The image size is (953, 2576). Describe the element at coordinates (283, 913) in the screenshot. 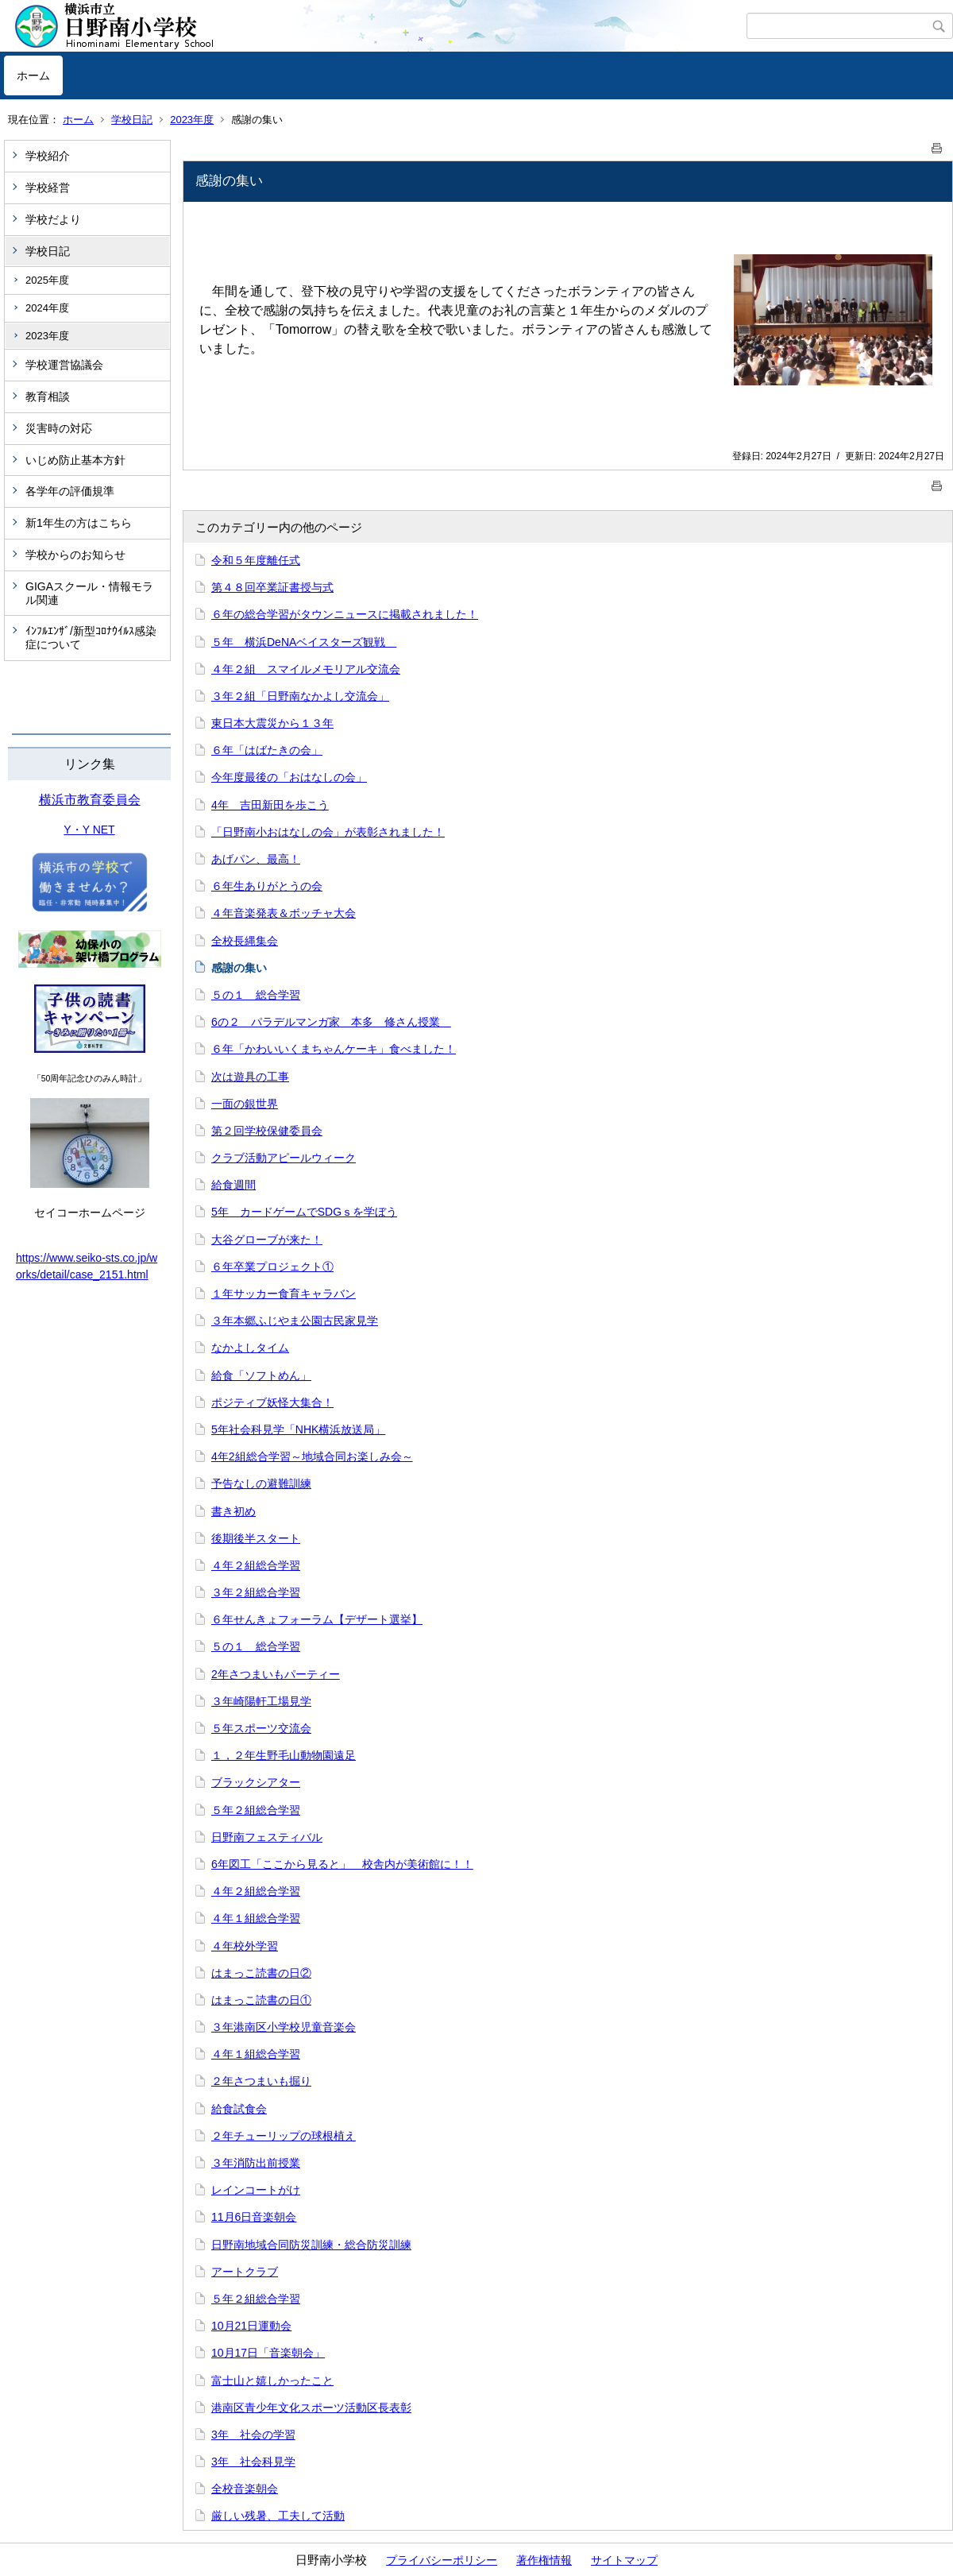

I see `４年音楽発表＆ボッチャ大会` at that location.